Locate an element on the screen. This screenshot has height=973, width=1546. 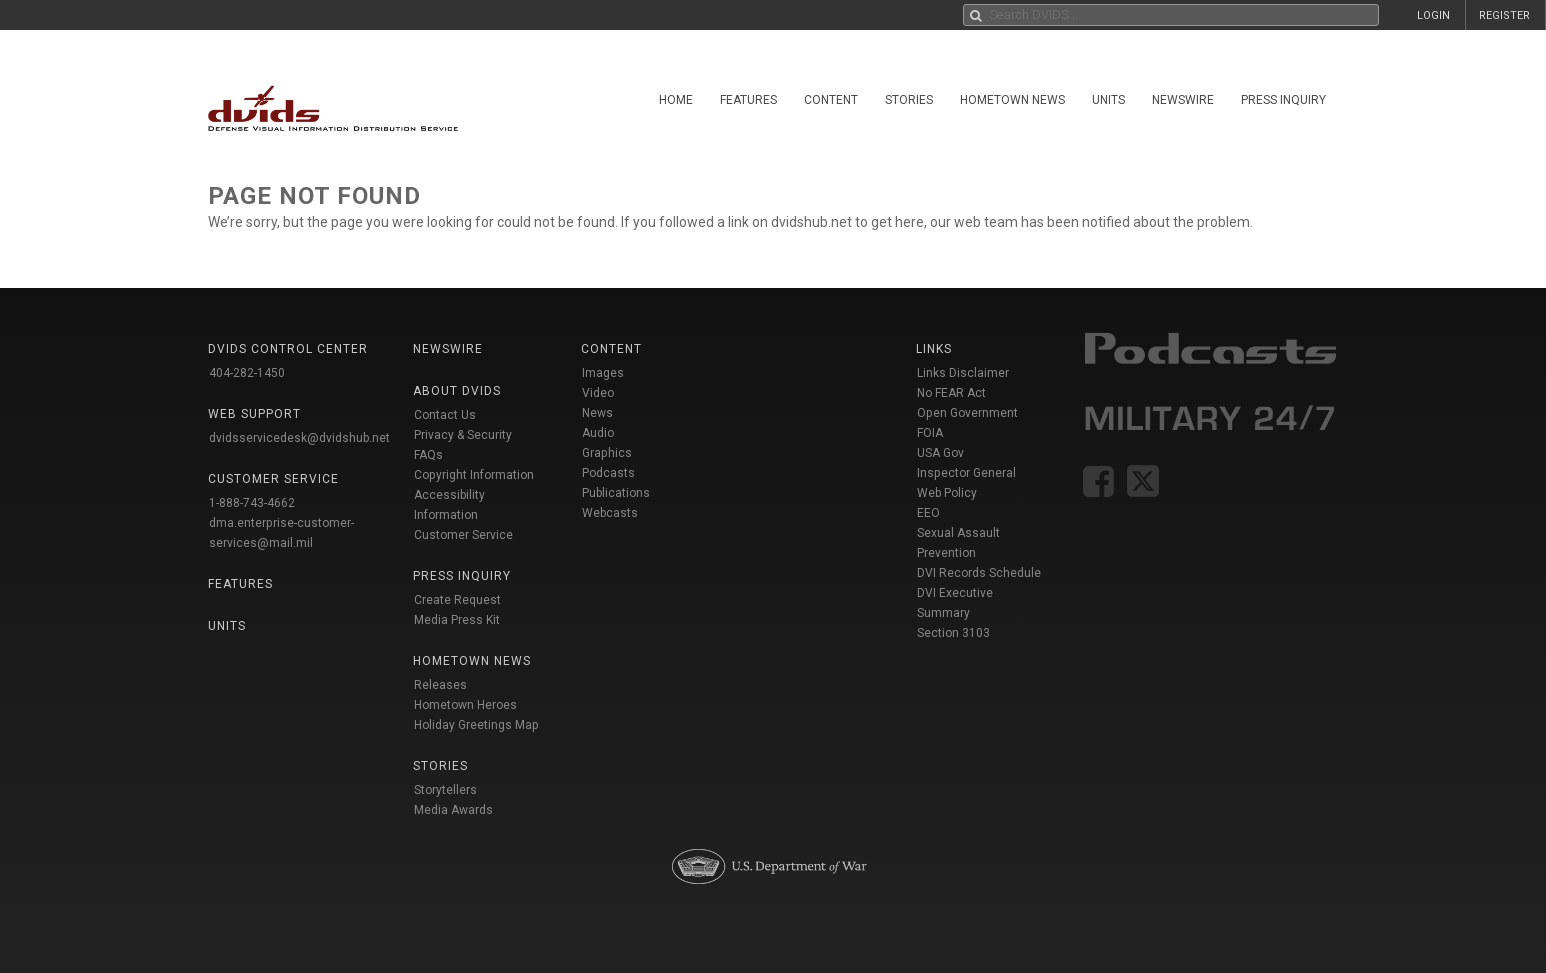
Media Press Kit is located at coordinates (457, 620).